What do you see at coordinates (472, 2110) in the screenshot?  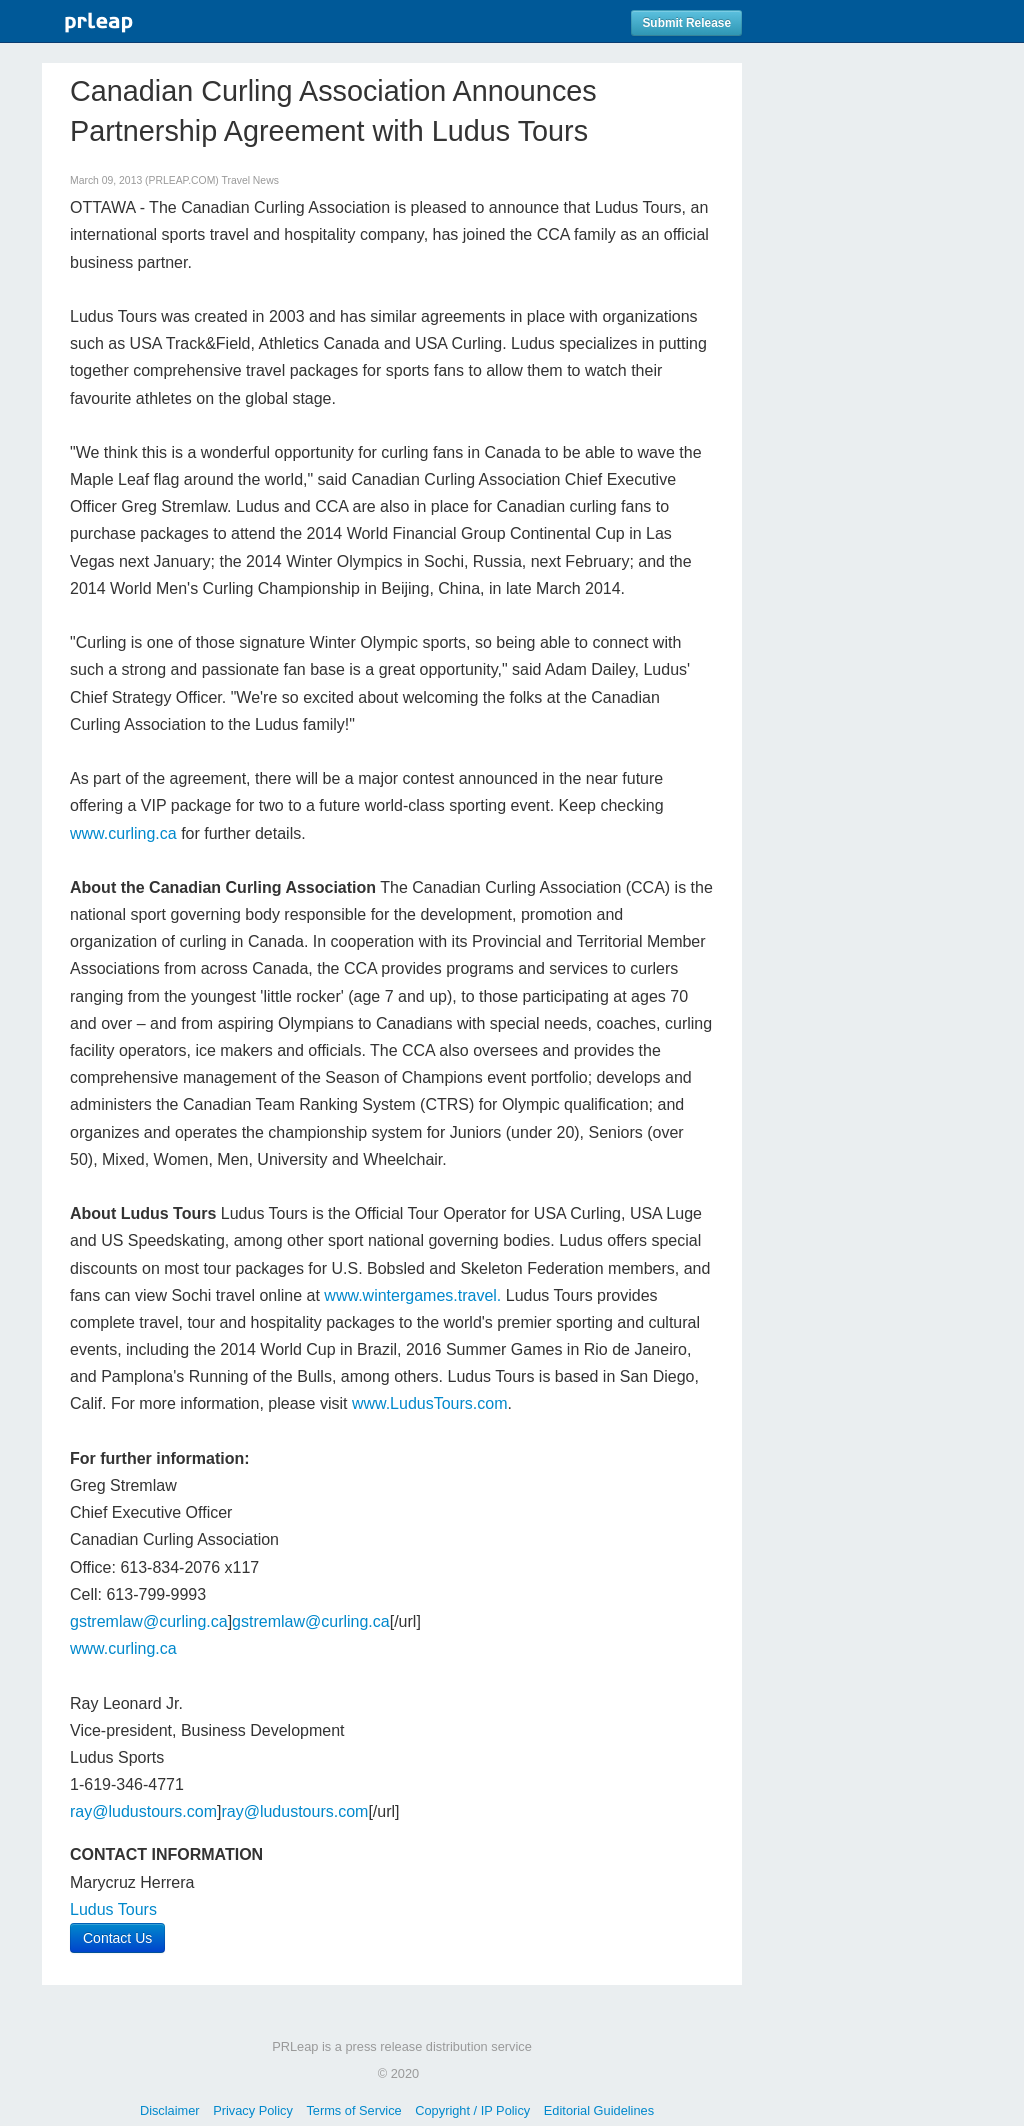 I see `Copyright / IP Policy` at bounding box center [472, 2110].